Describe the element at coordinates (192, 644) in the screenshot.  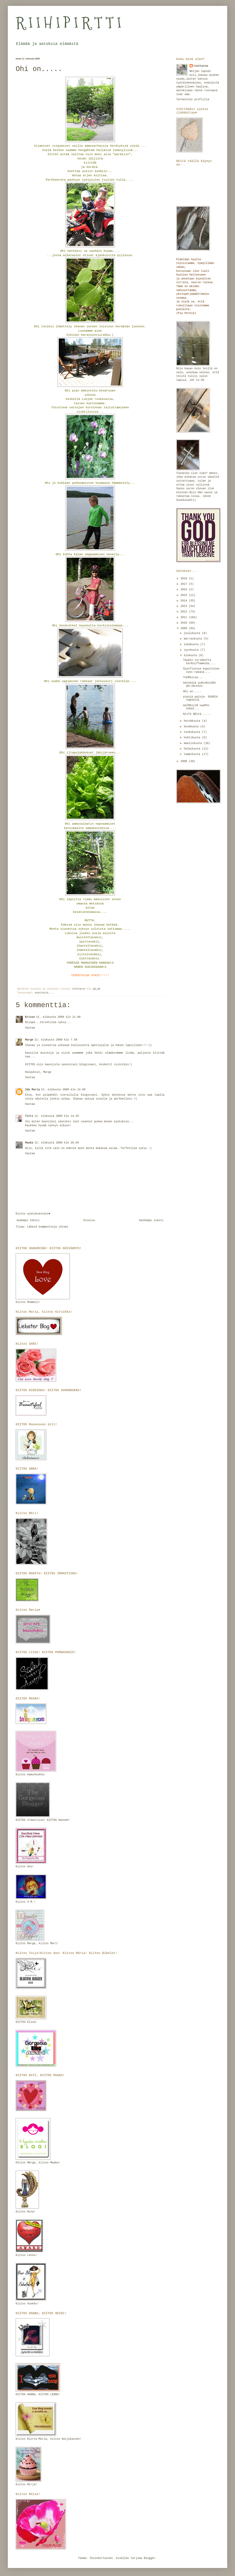
I see `lokakuuta` at that location.